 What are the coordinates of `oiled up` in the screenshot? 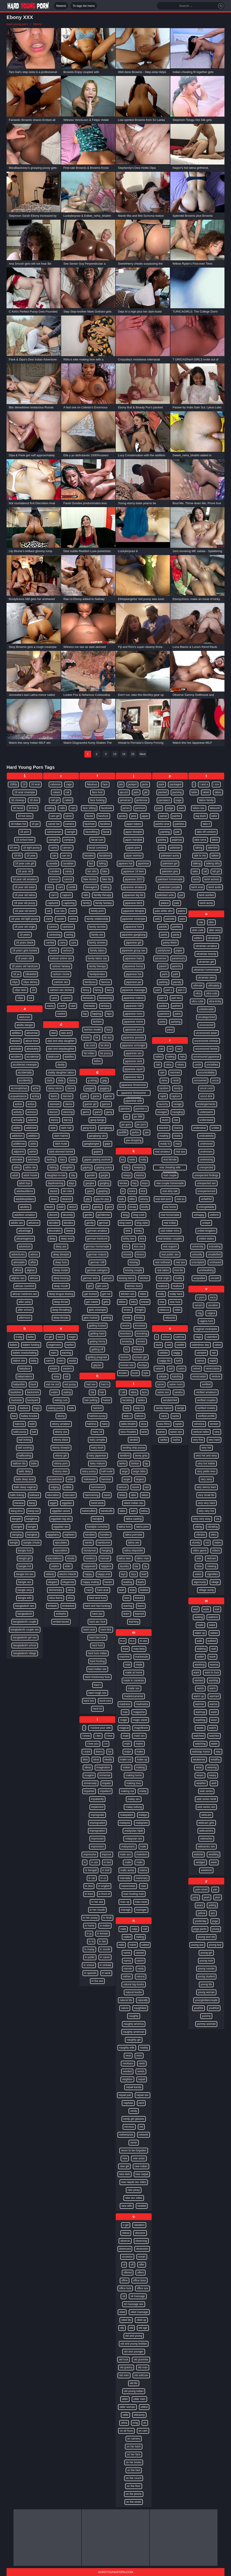 It's located at (141, 2320).